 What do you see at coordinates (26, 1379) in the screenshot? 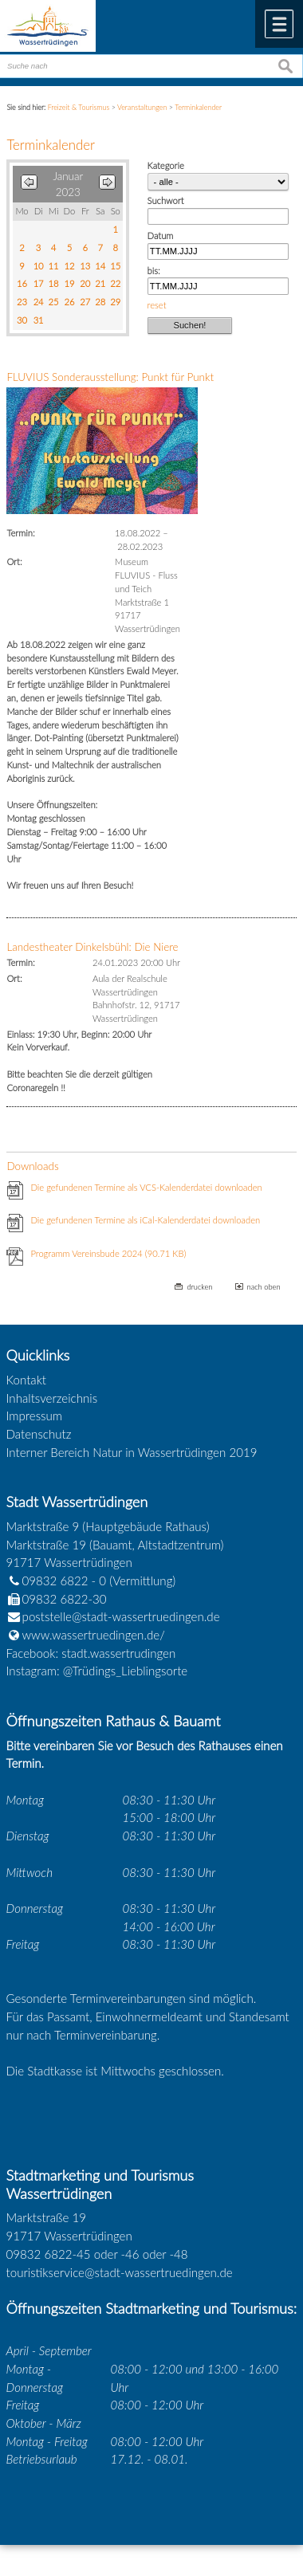
I see `Kontakt` at bounding box center [26, 1379].